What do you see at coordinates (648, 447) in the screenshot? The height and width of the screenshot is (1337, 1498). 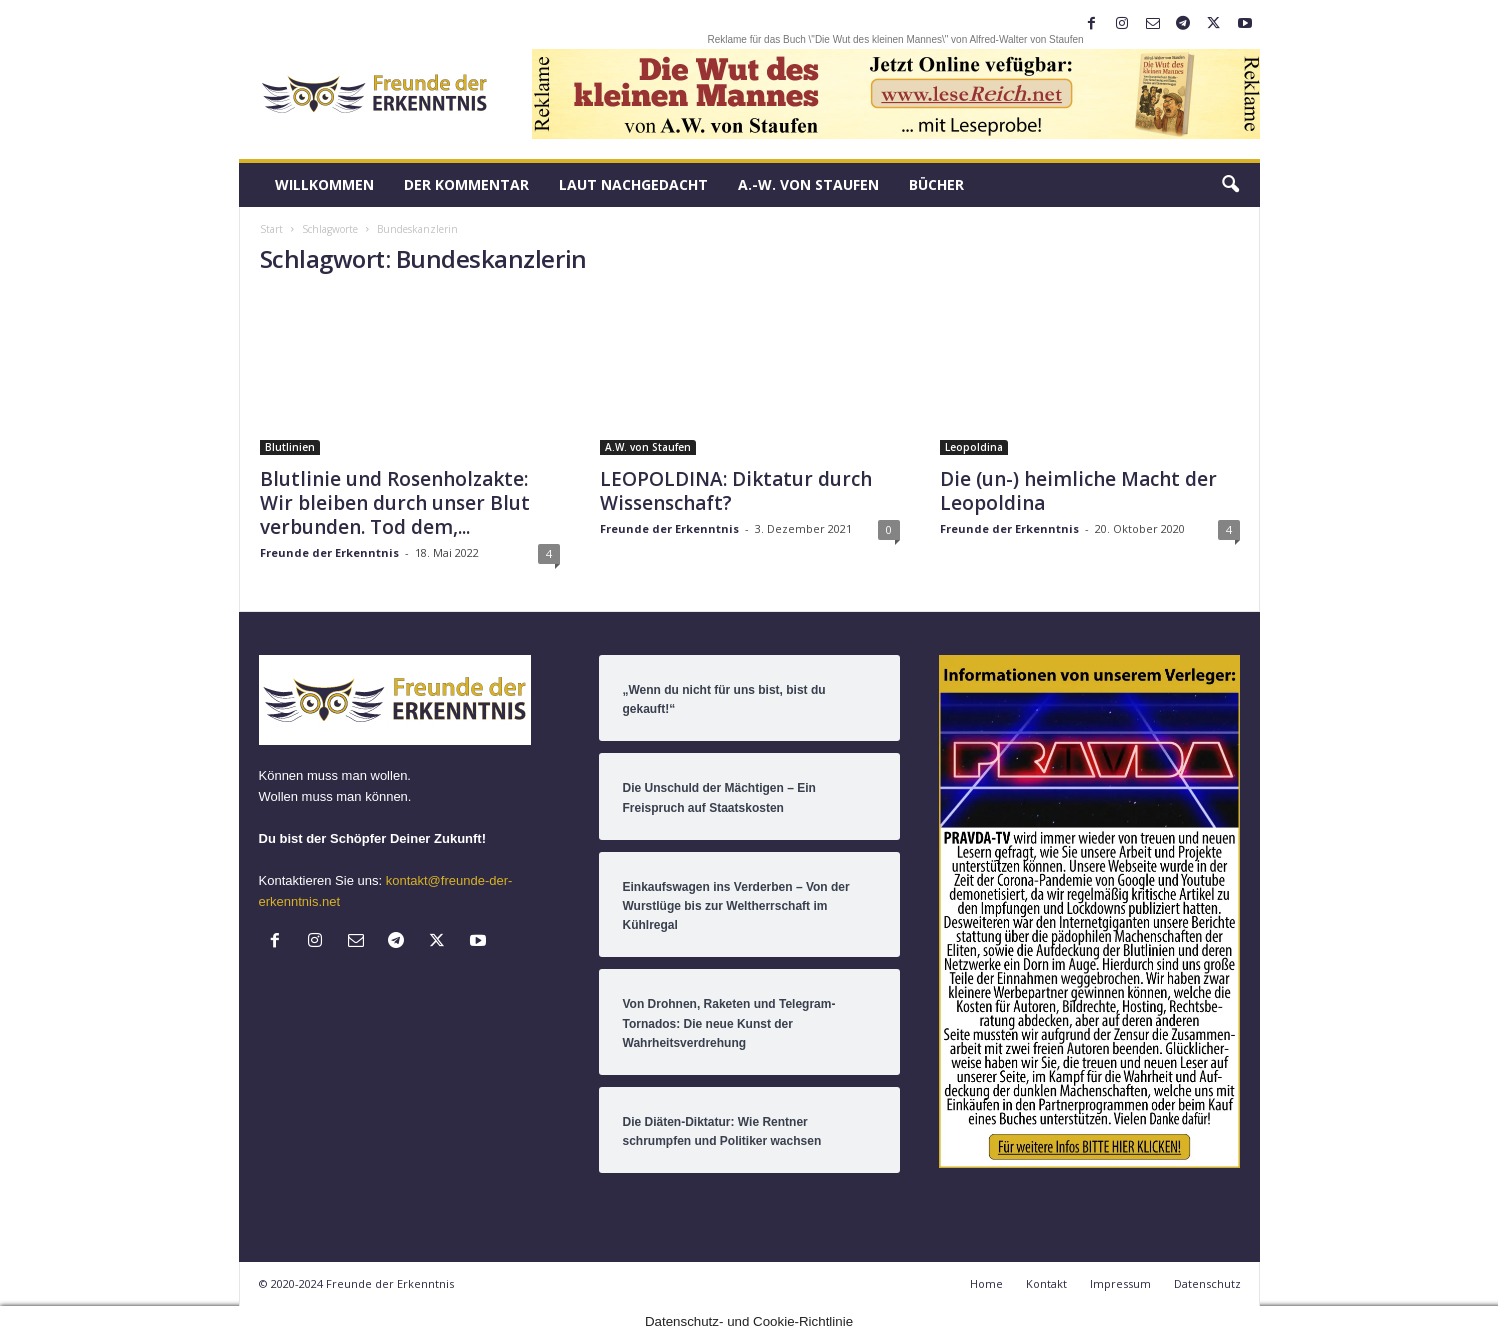 I see `A.W. von Staufen` at bounding box center [648, 447].